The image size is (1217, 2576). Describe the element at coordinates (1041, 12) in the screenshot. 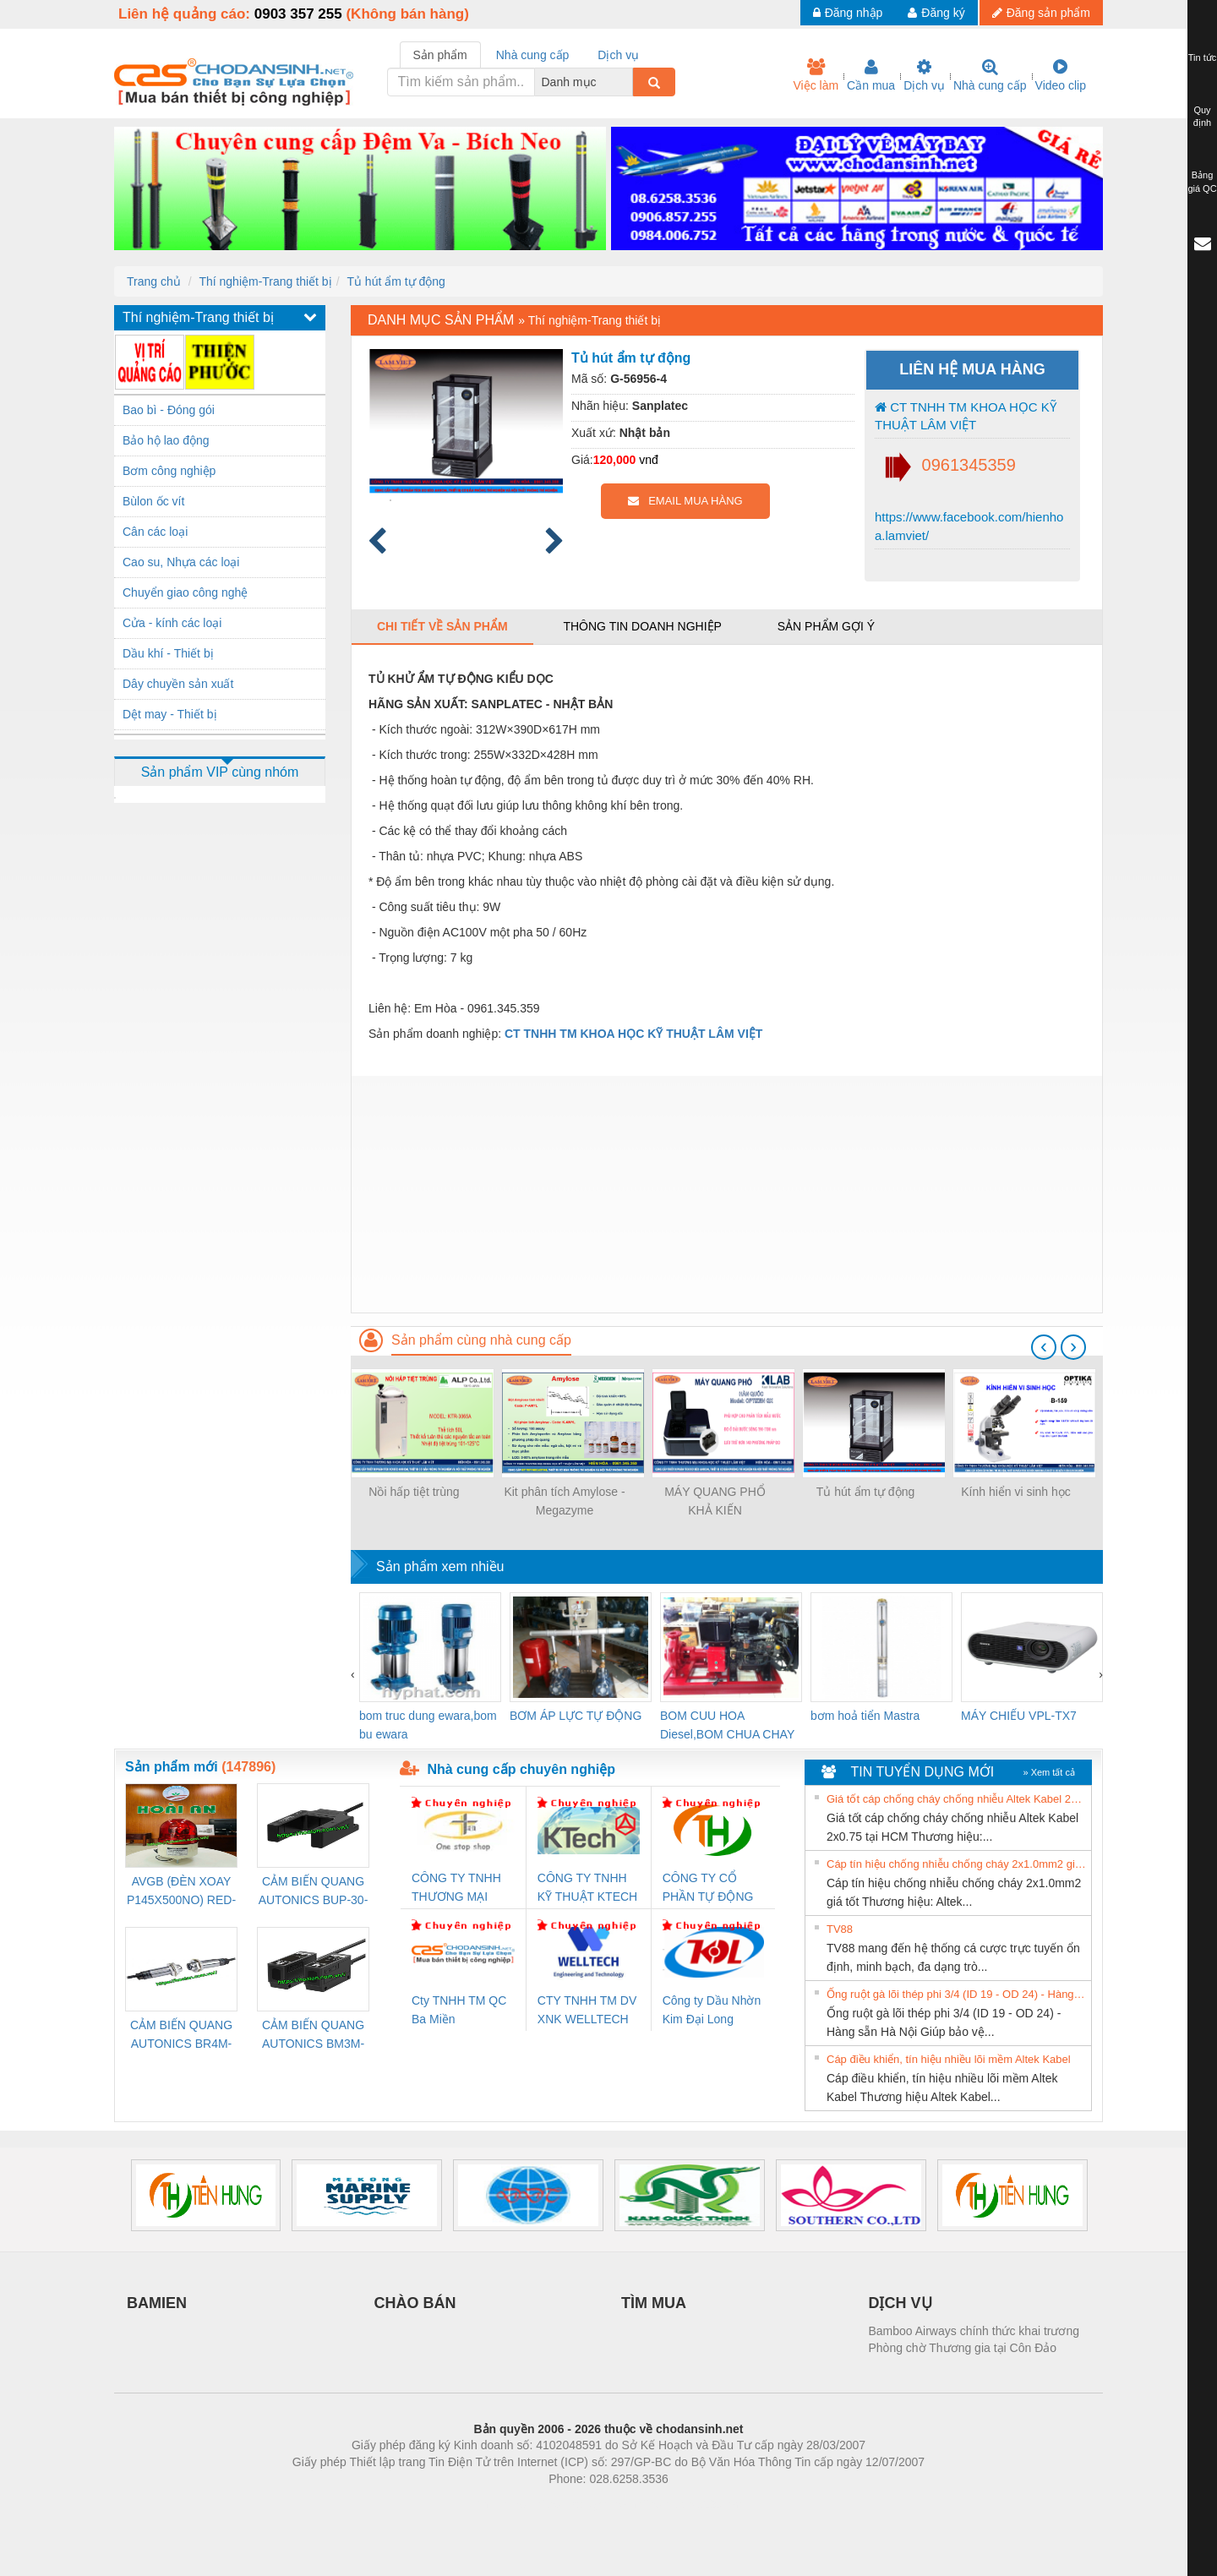

I see `Đăng sản phẩm` at that location.